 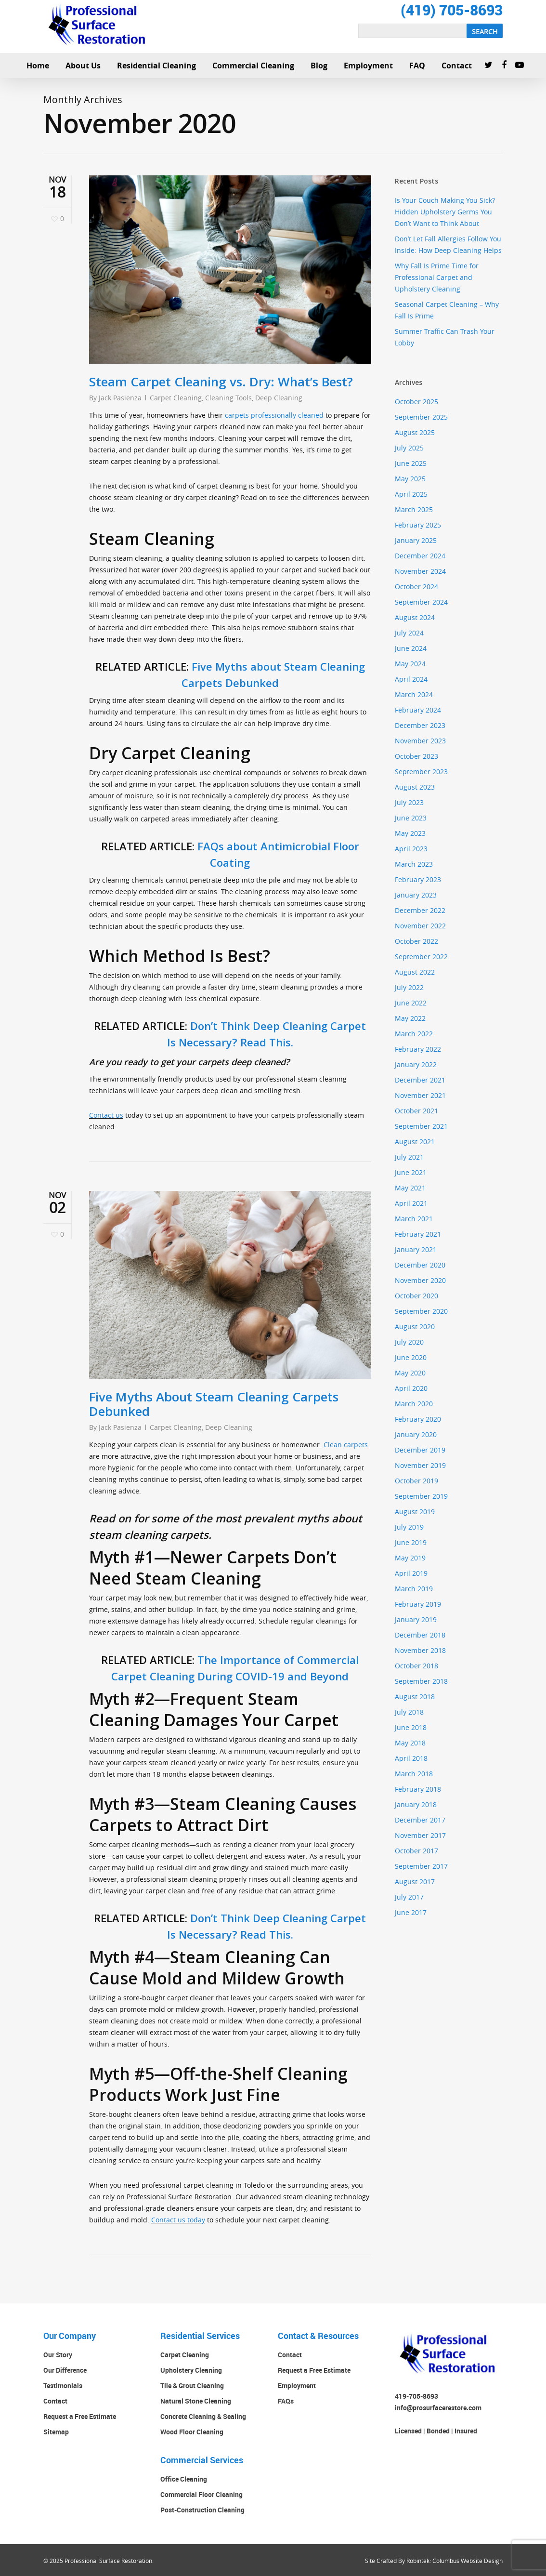 I want to click on August 2019, so click(x=415, y=1511).